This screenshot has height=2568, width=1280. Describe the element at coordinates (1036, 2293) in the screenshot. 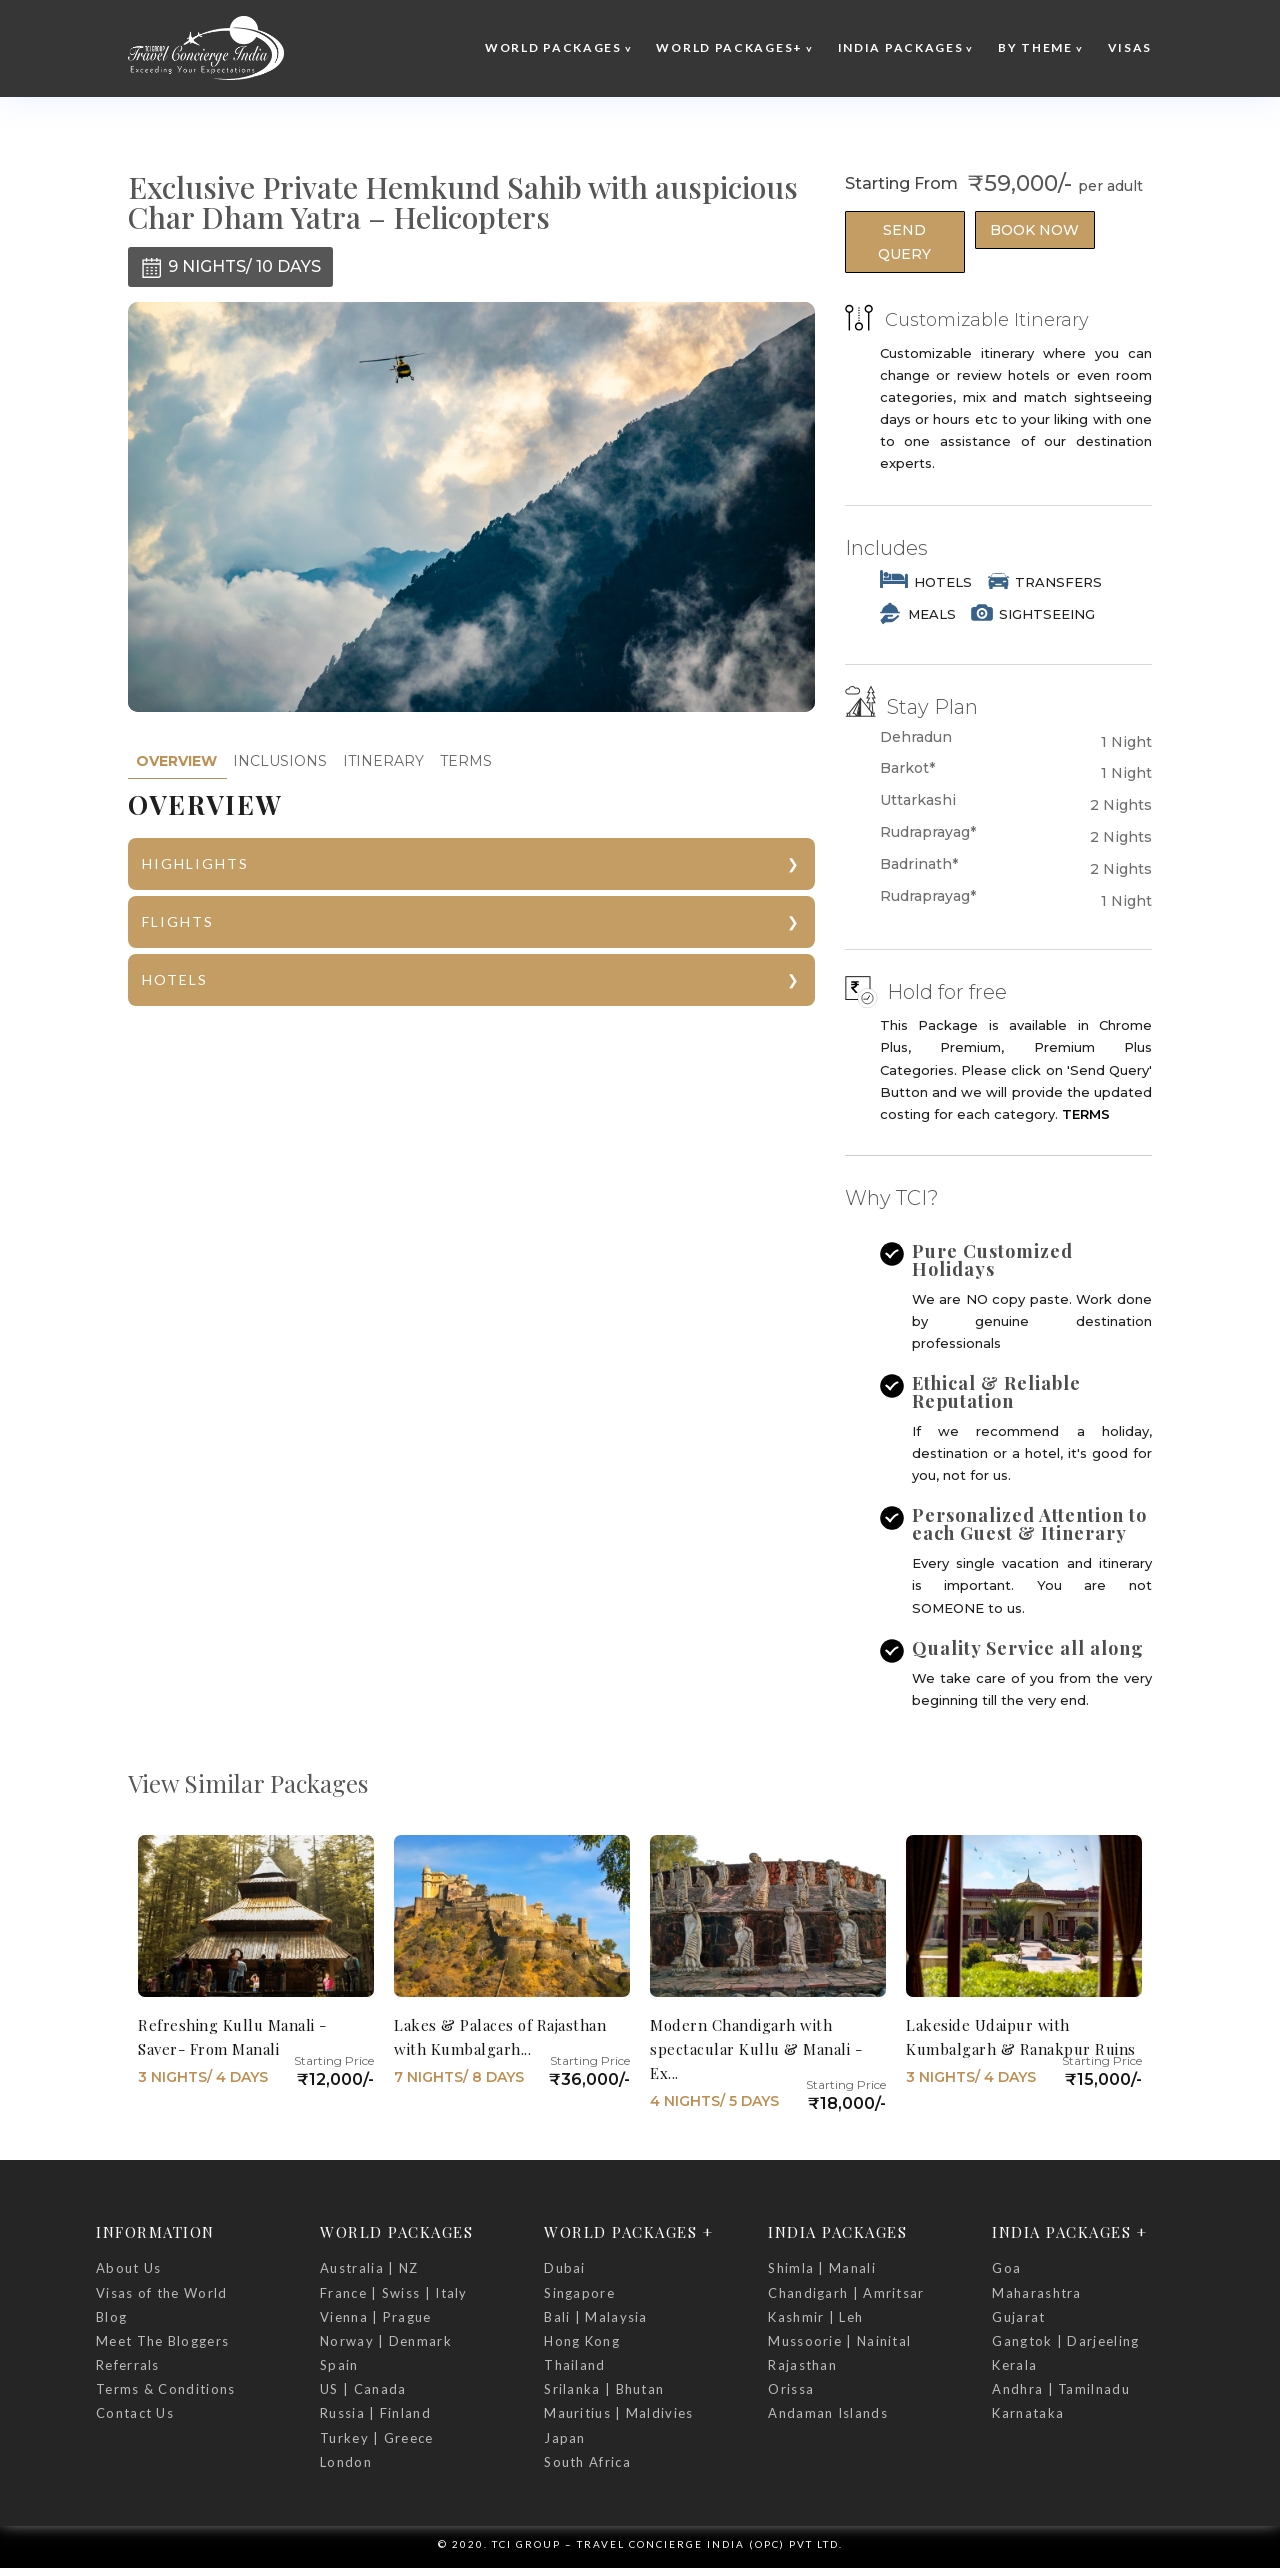

I see `Maharashtra` at that location.